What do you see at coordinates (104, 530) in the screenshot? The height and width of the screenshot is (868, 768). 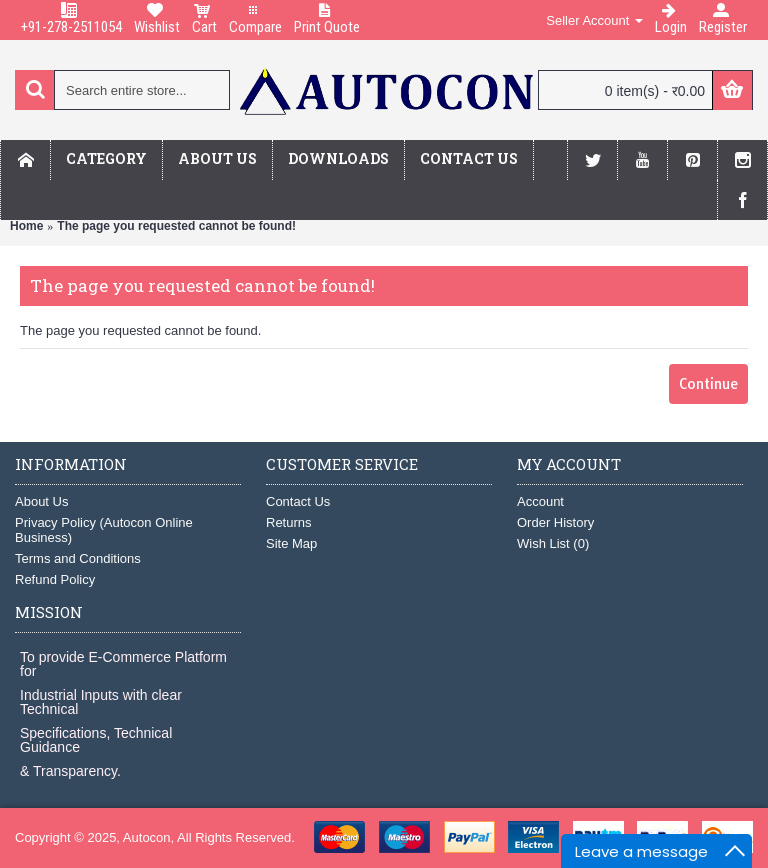 I see `Privacy Policy (Autocon Online Business)` at bounding box center [104, 530].